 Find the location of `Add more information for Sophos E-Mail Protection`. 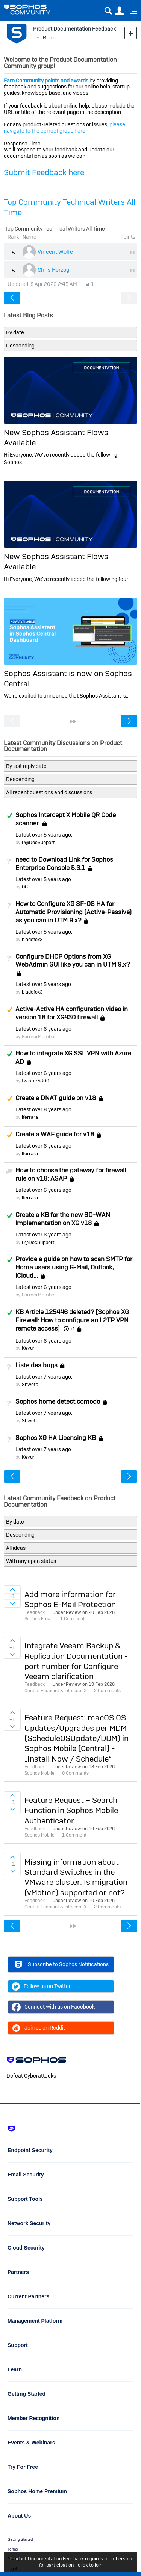

Add more information for Sophos E-Mail Protection is located at coordinates (70, 1599).